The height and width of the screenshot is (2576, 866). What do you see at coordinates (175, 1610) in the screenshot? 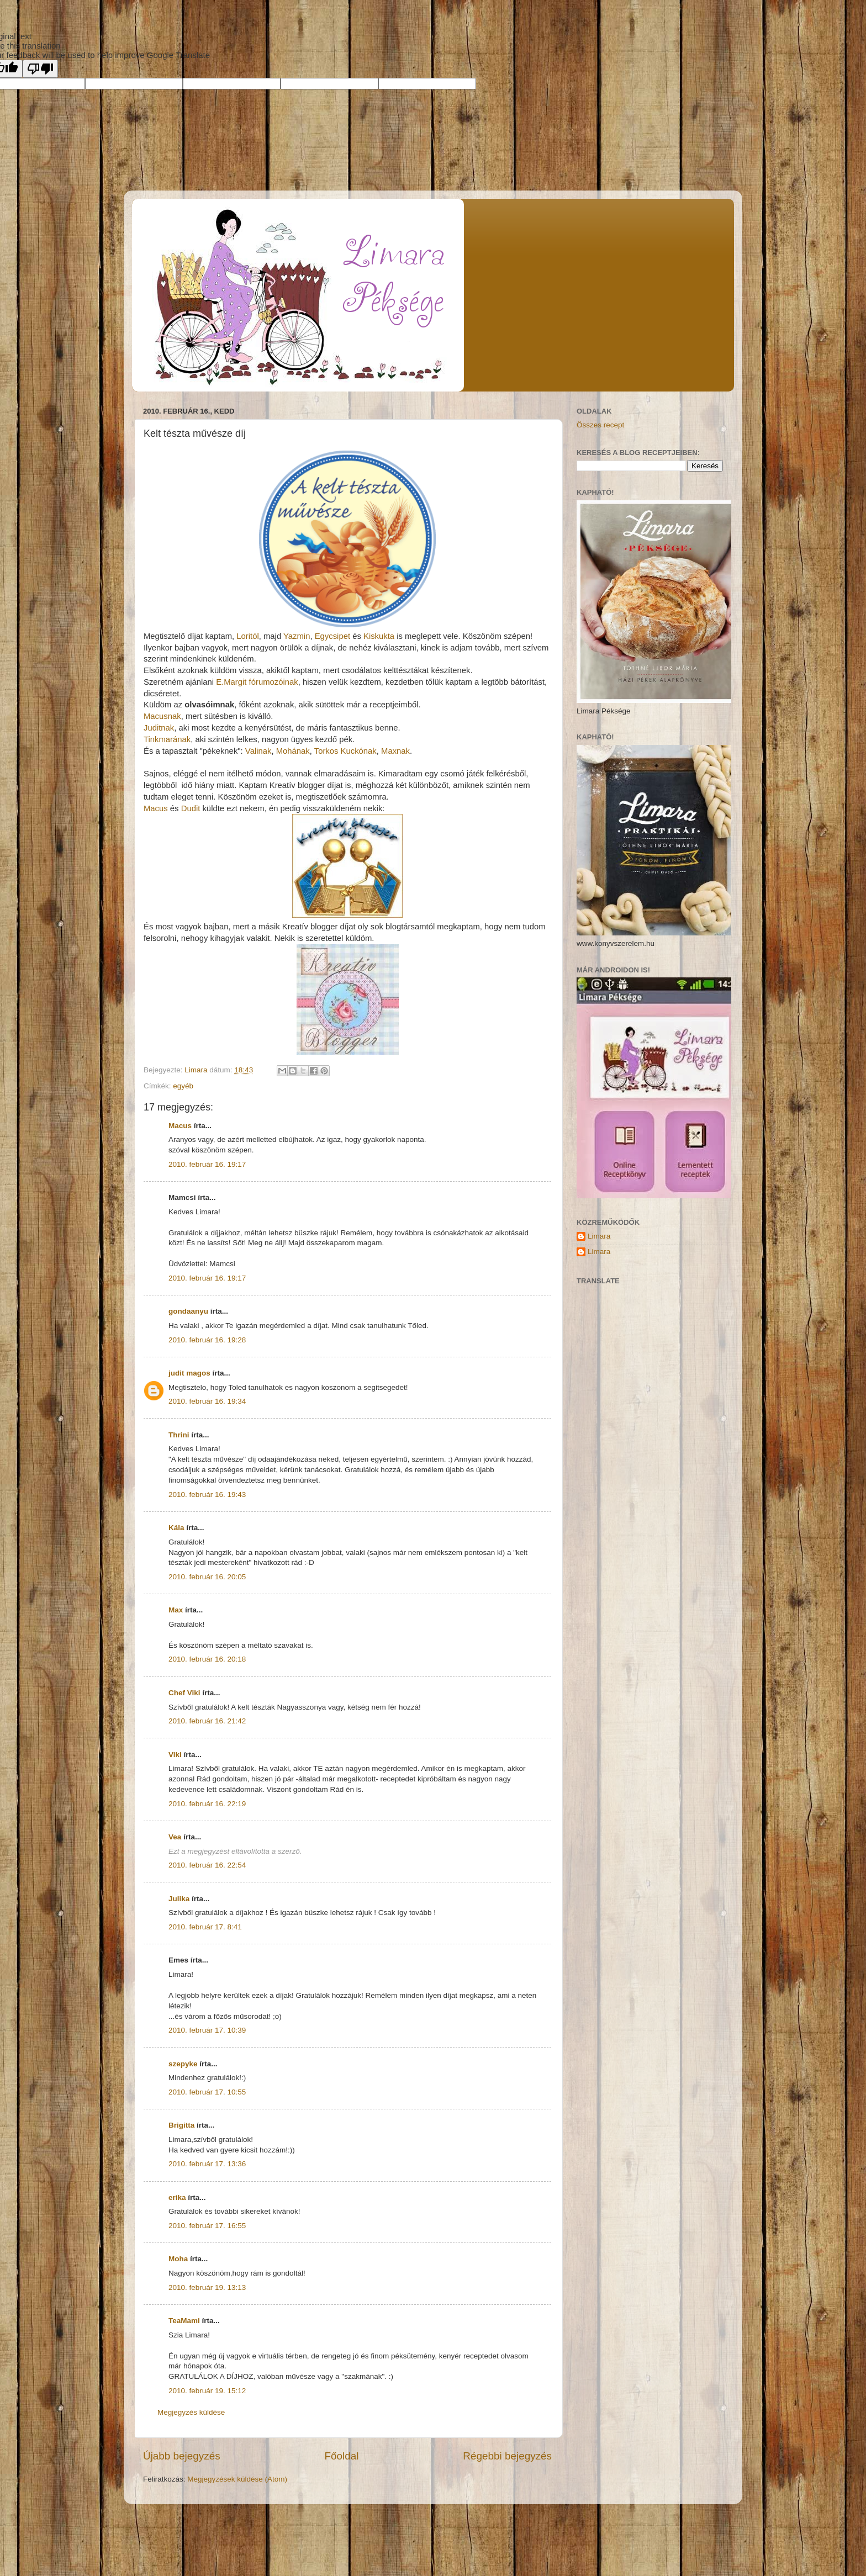
I see `Max` at bounding box center [175, 1610].